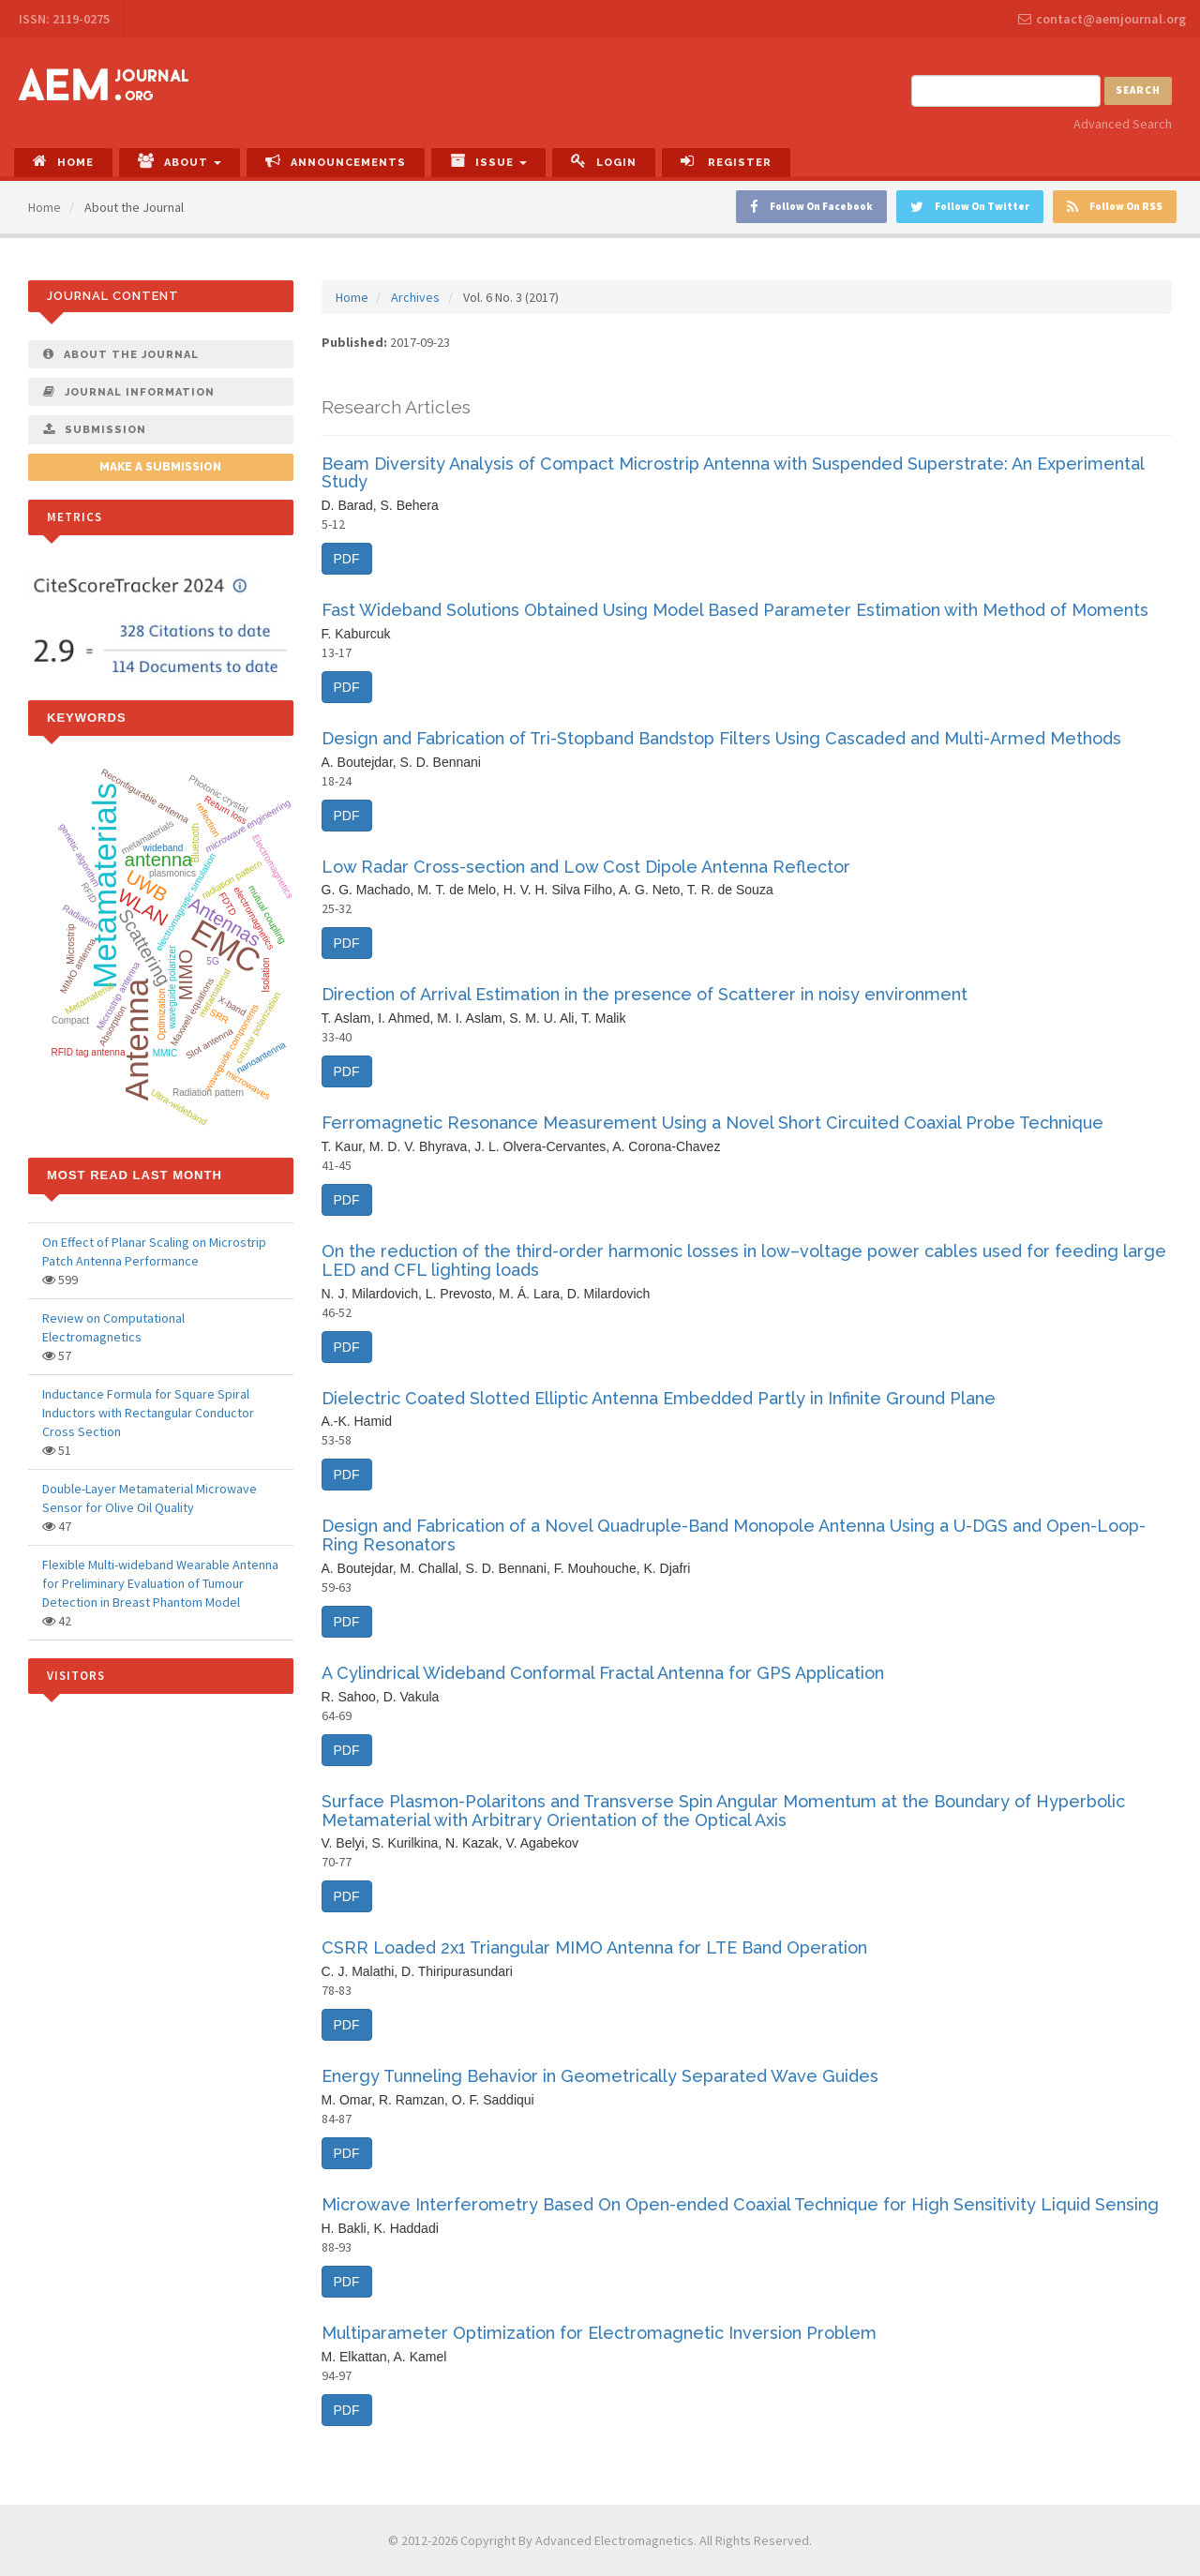  I want to click on About The Journal, so click(121, 354).